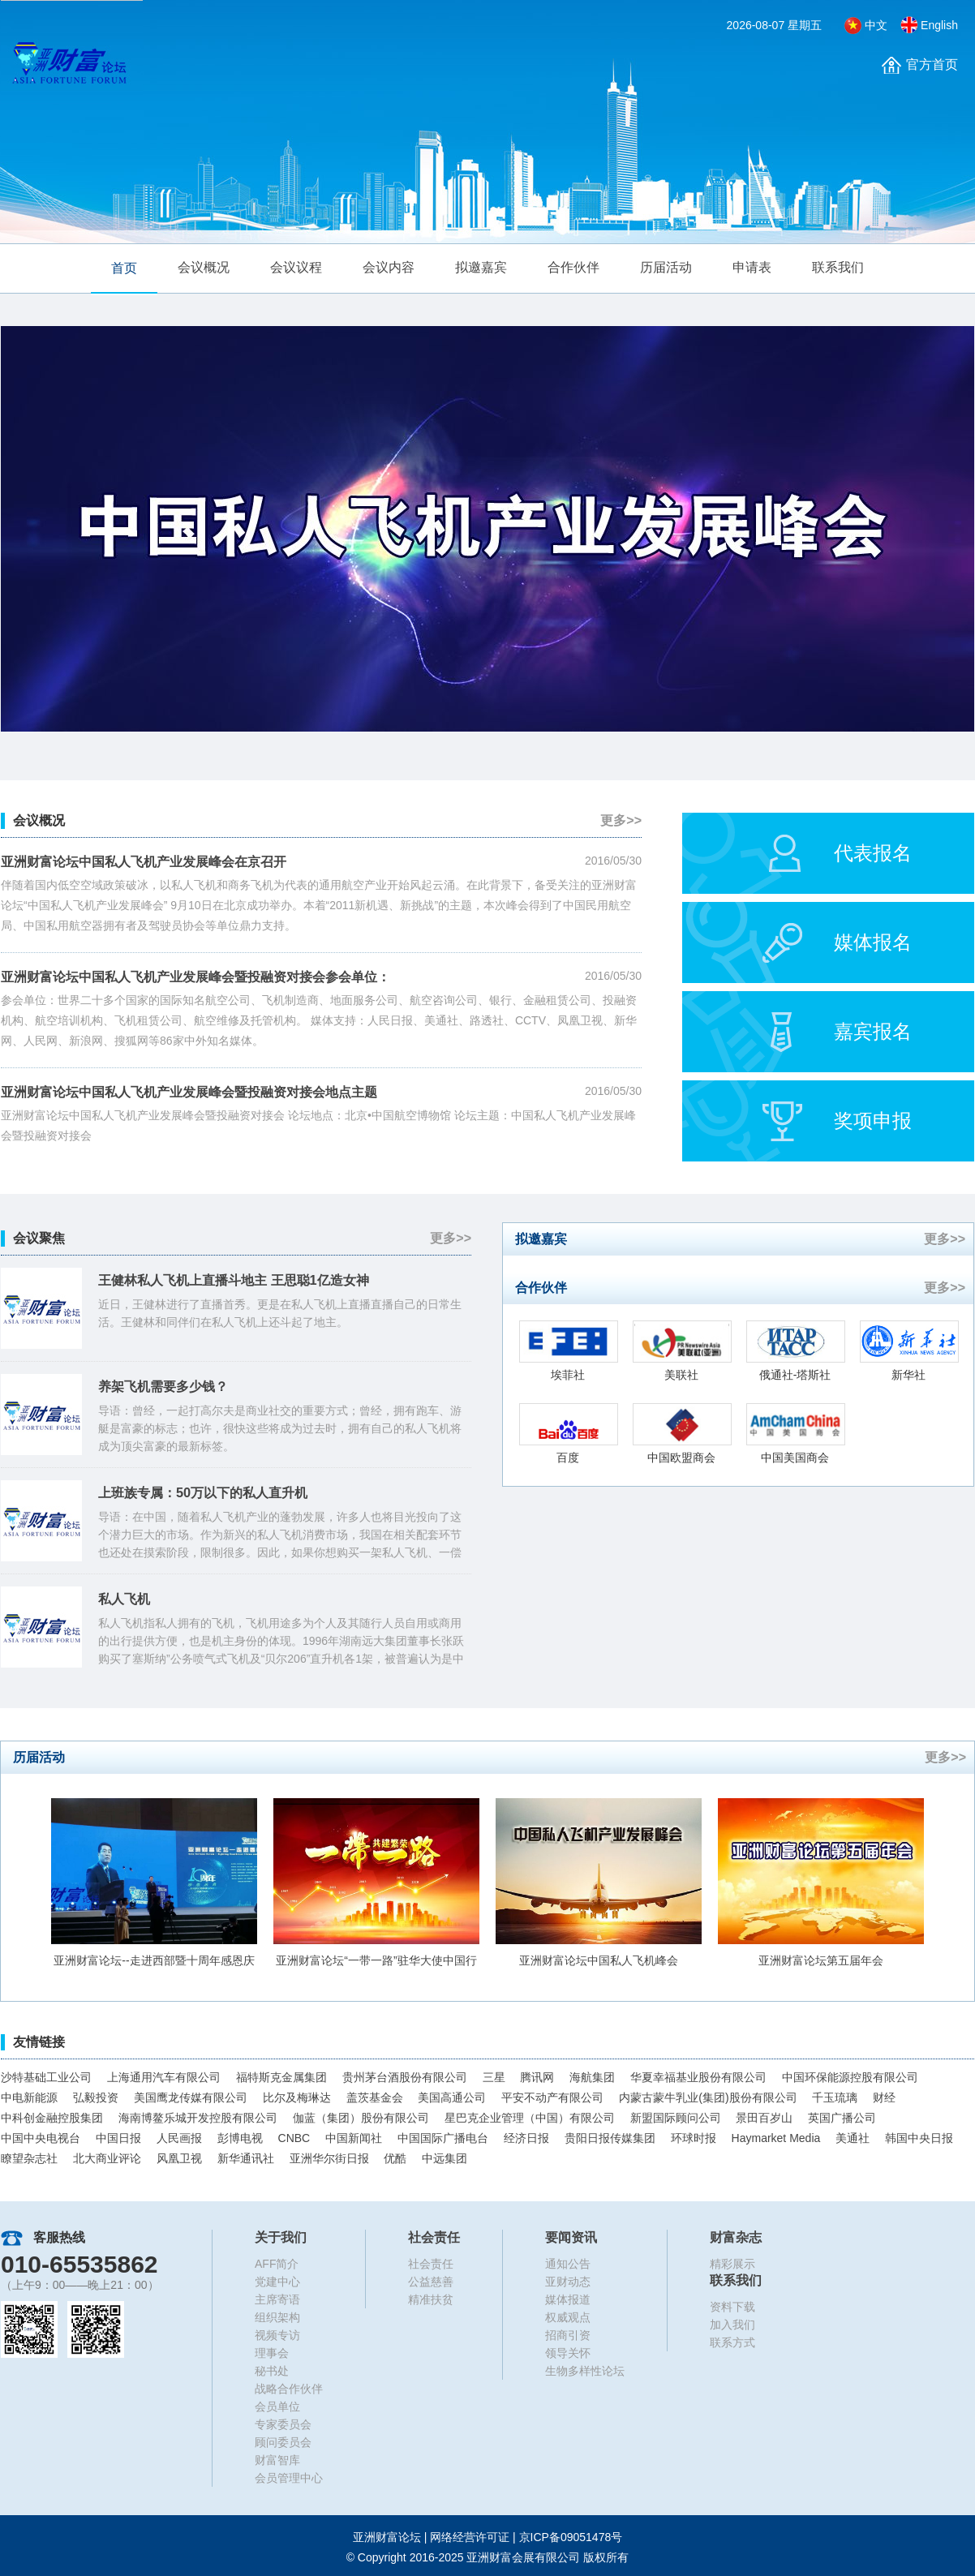 Image resolution: width=975 pixels, height=2576 pixels. I want to click on 网络经营许可证 |, so click(526, 2537).